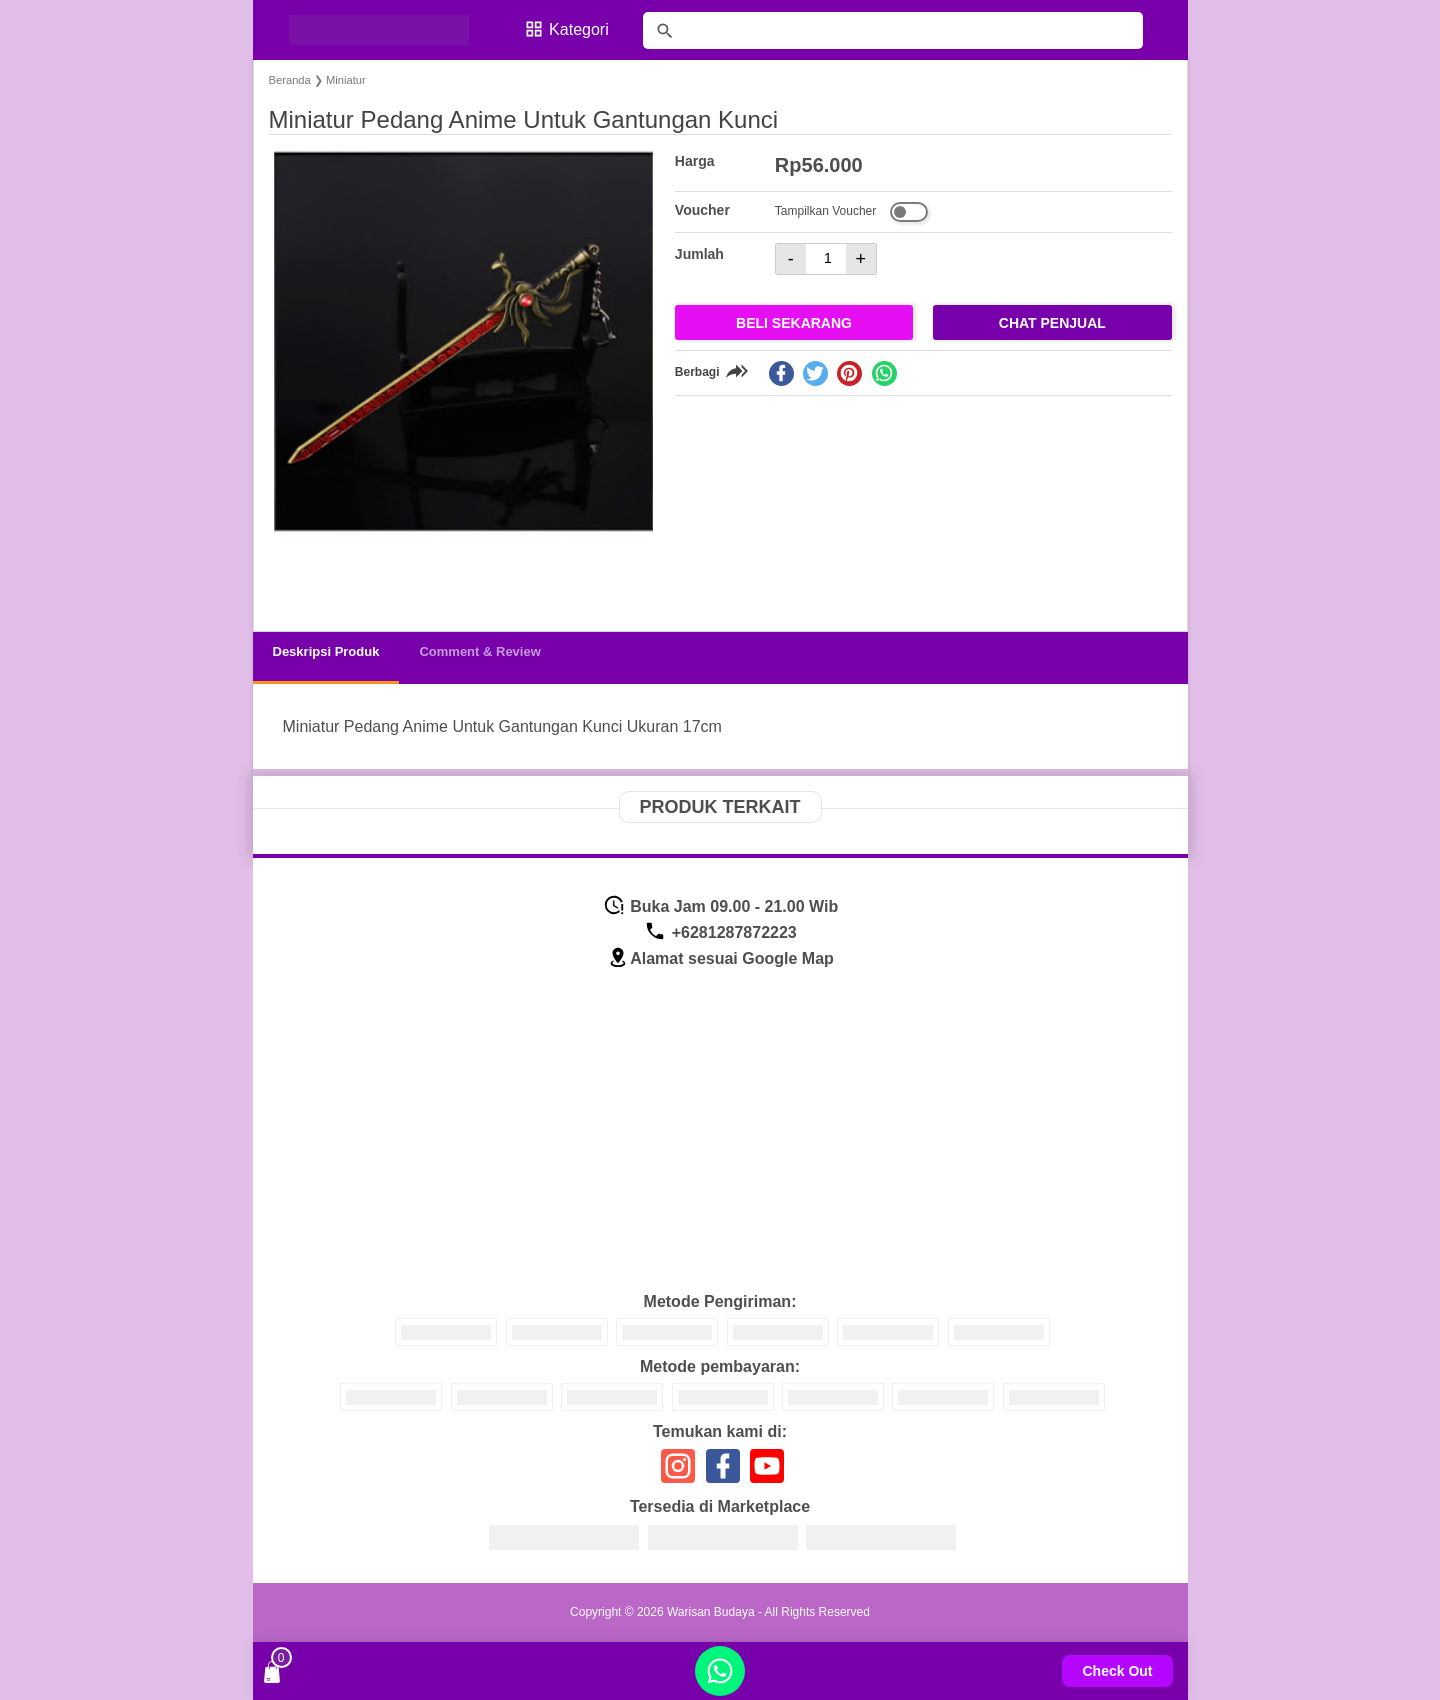 The height and width of the screenshot is (1700, 1440). I want to click on [pinterest], so click(849, 373).